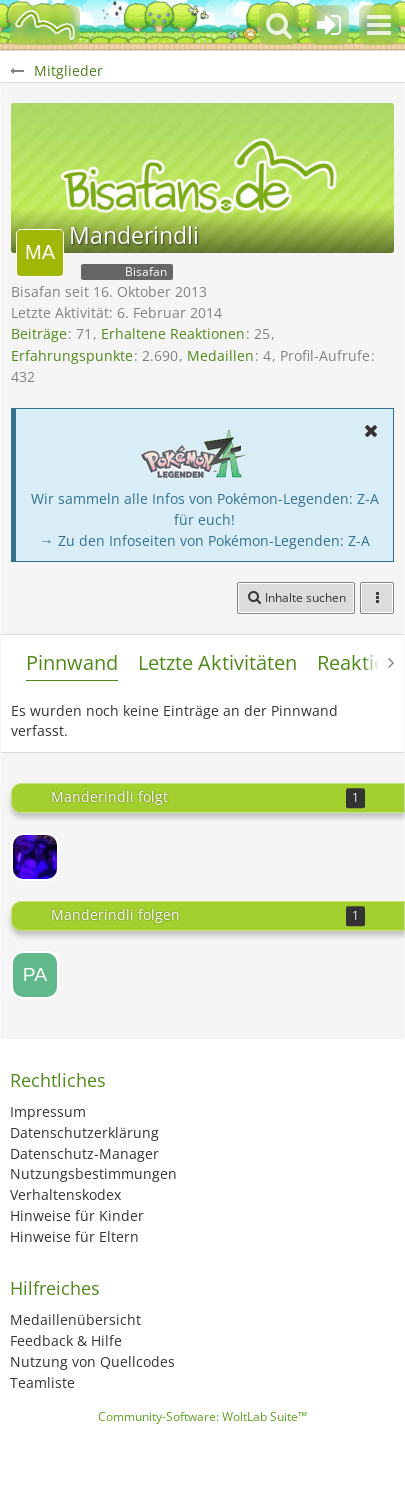 Image resolution: width=405 pixels, height=1486 pixels. What do you see at coordinates (379, 25) in the screenshot?
I see `[button]` at bounding box center [379, 25].